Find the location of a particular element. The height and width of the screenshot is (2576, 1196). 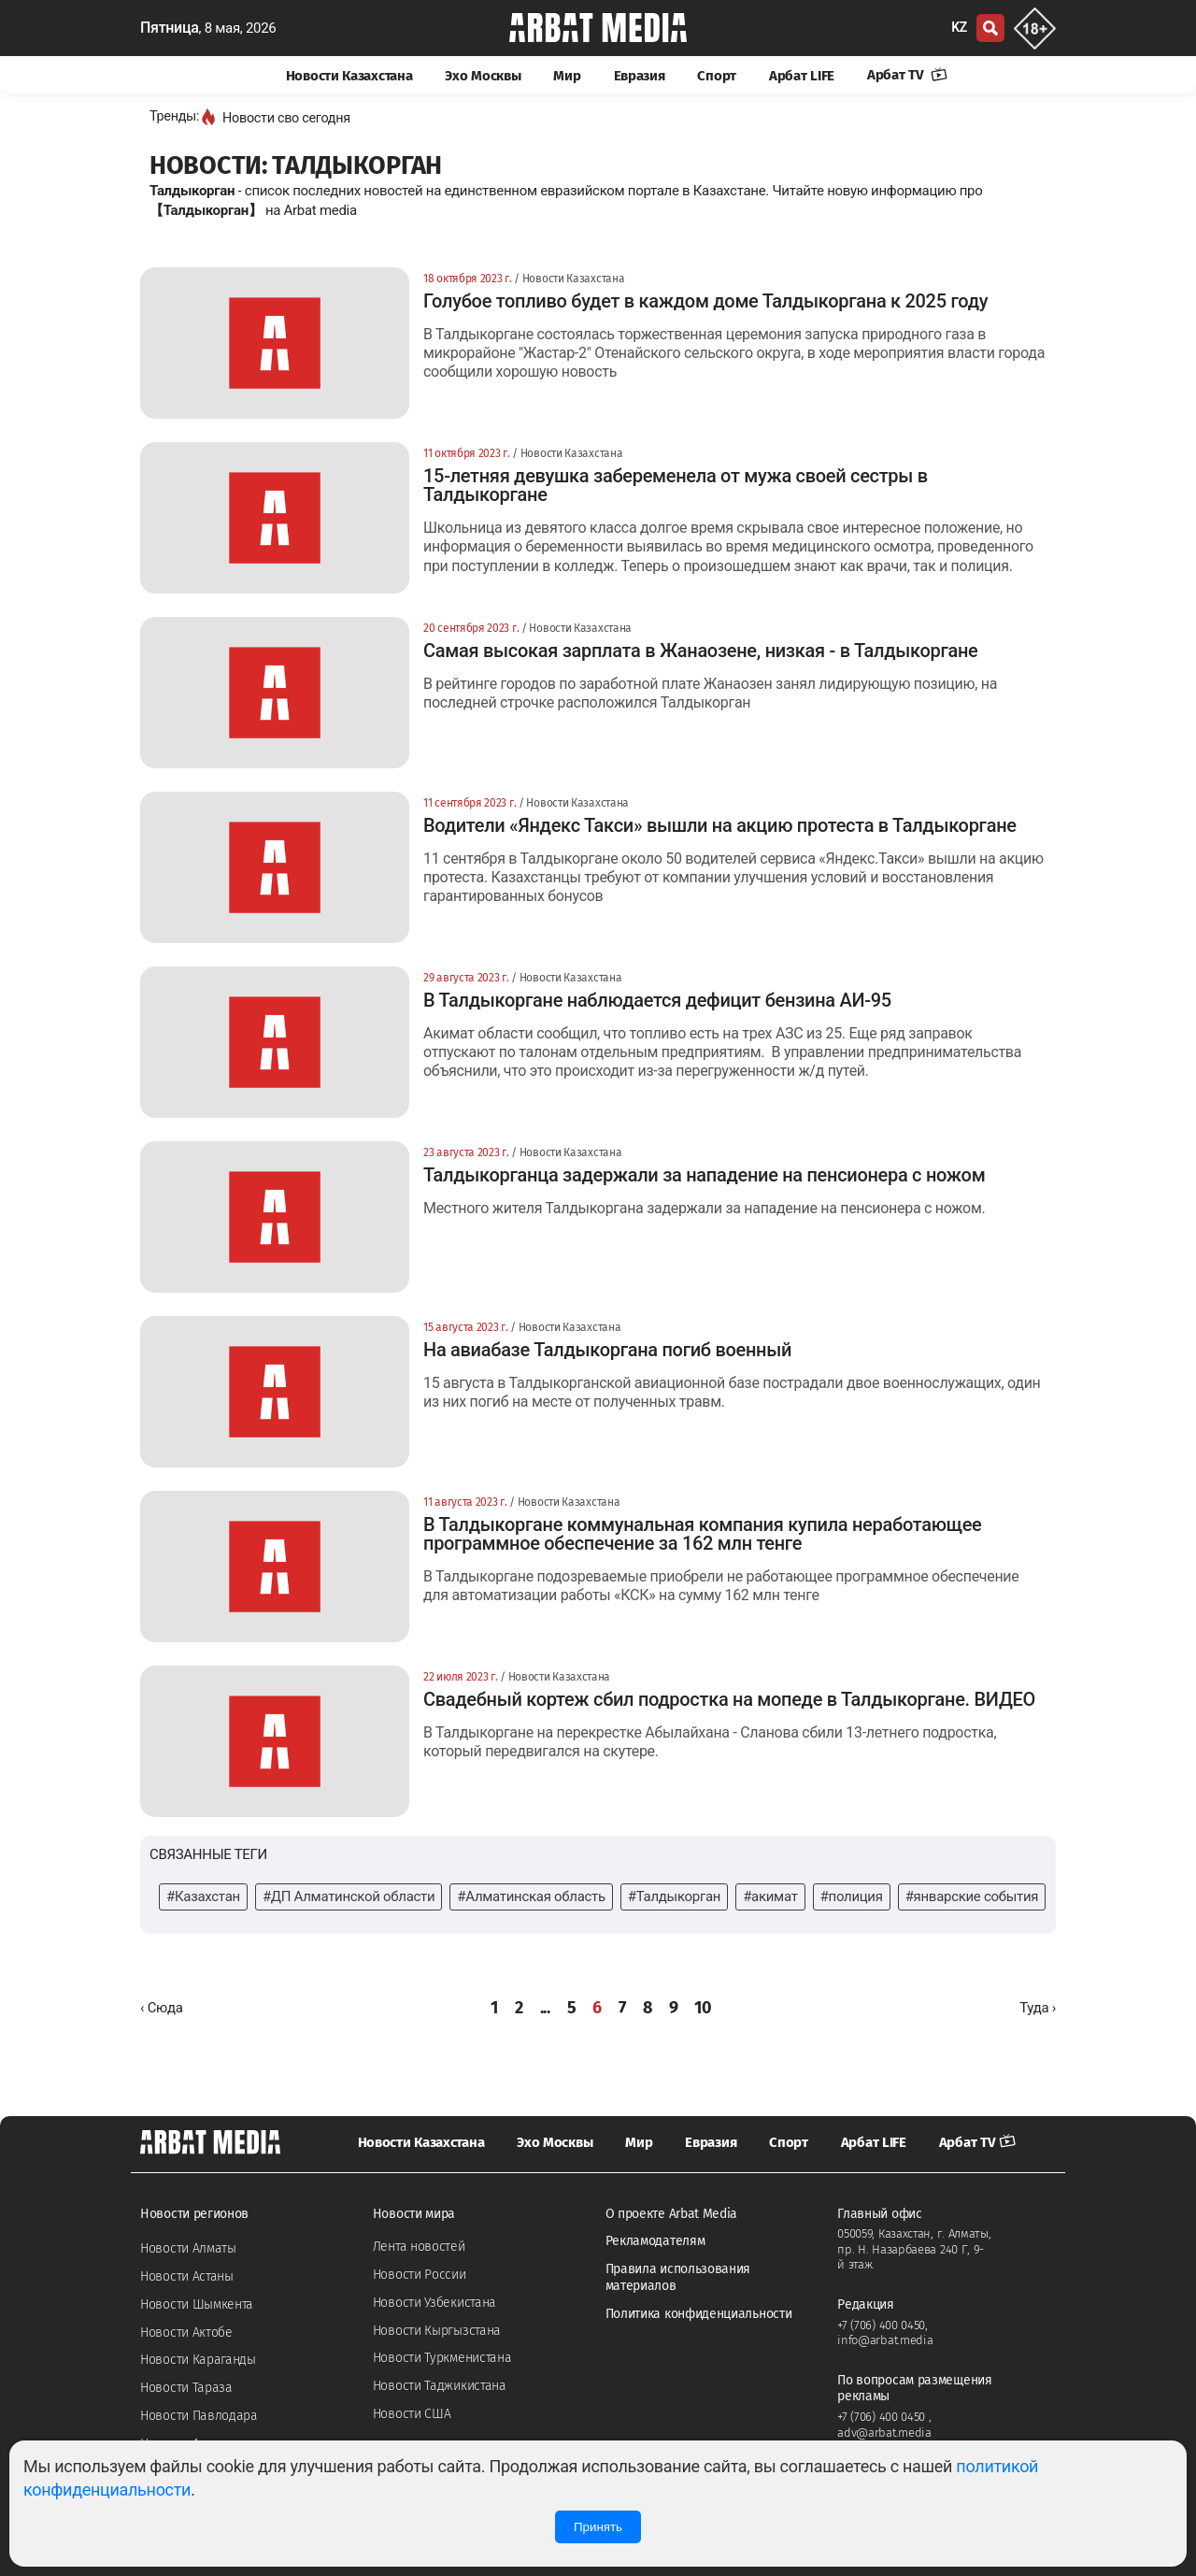

Новости Шымкента is located at coordinates (196, 2304).